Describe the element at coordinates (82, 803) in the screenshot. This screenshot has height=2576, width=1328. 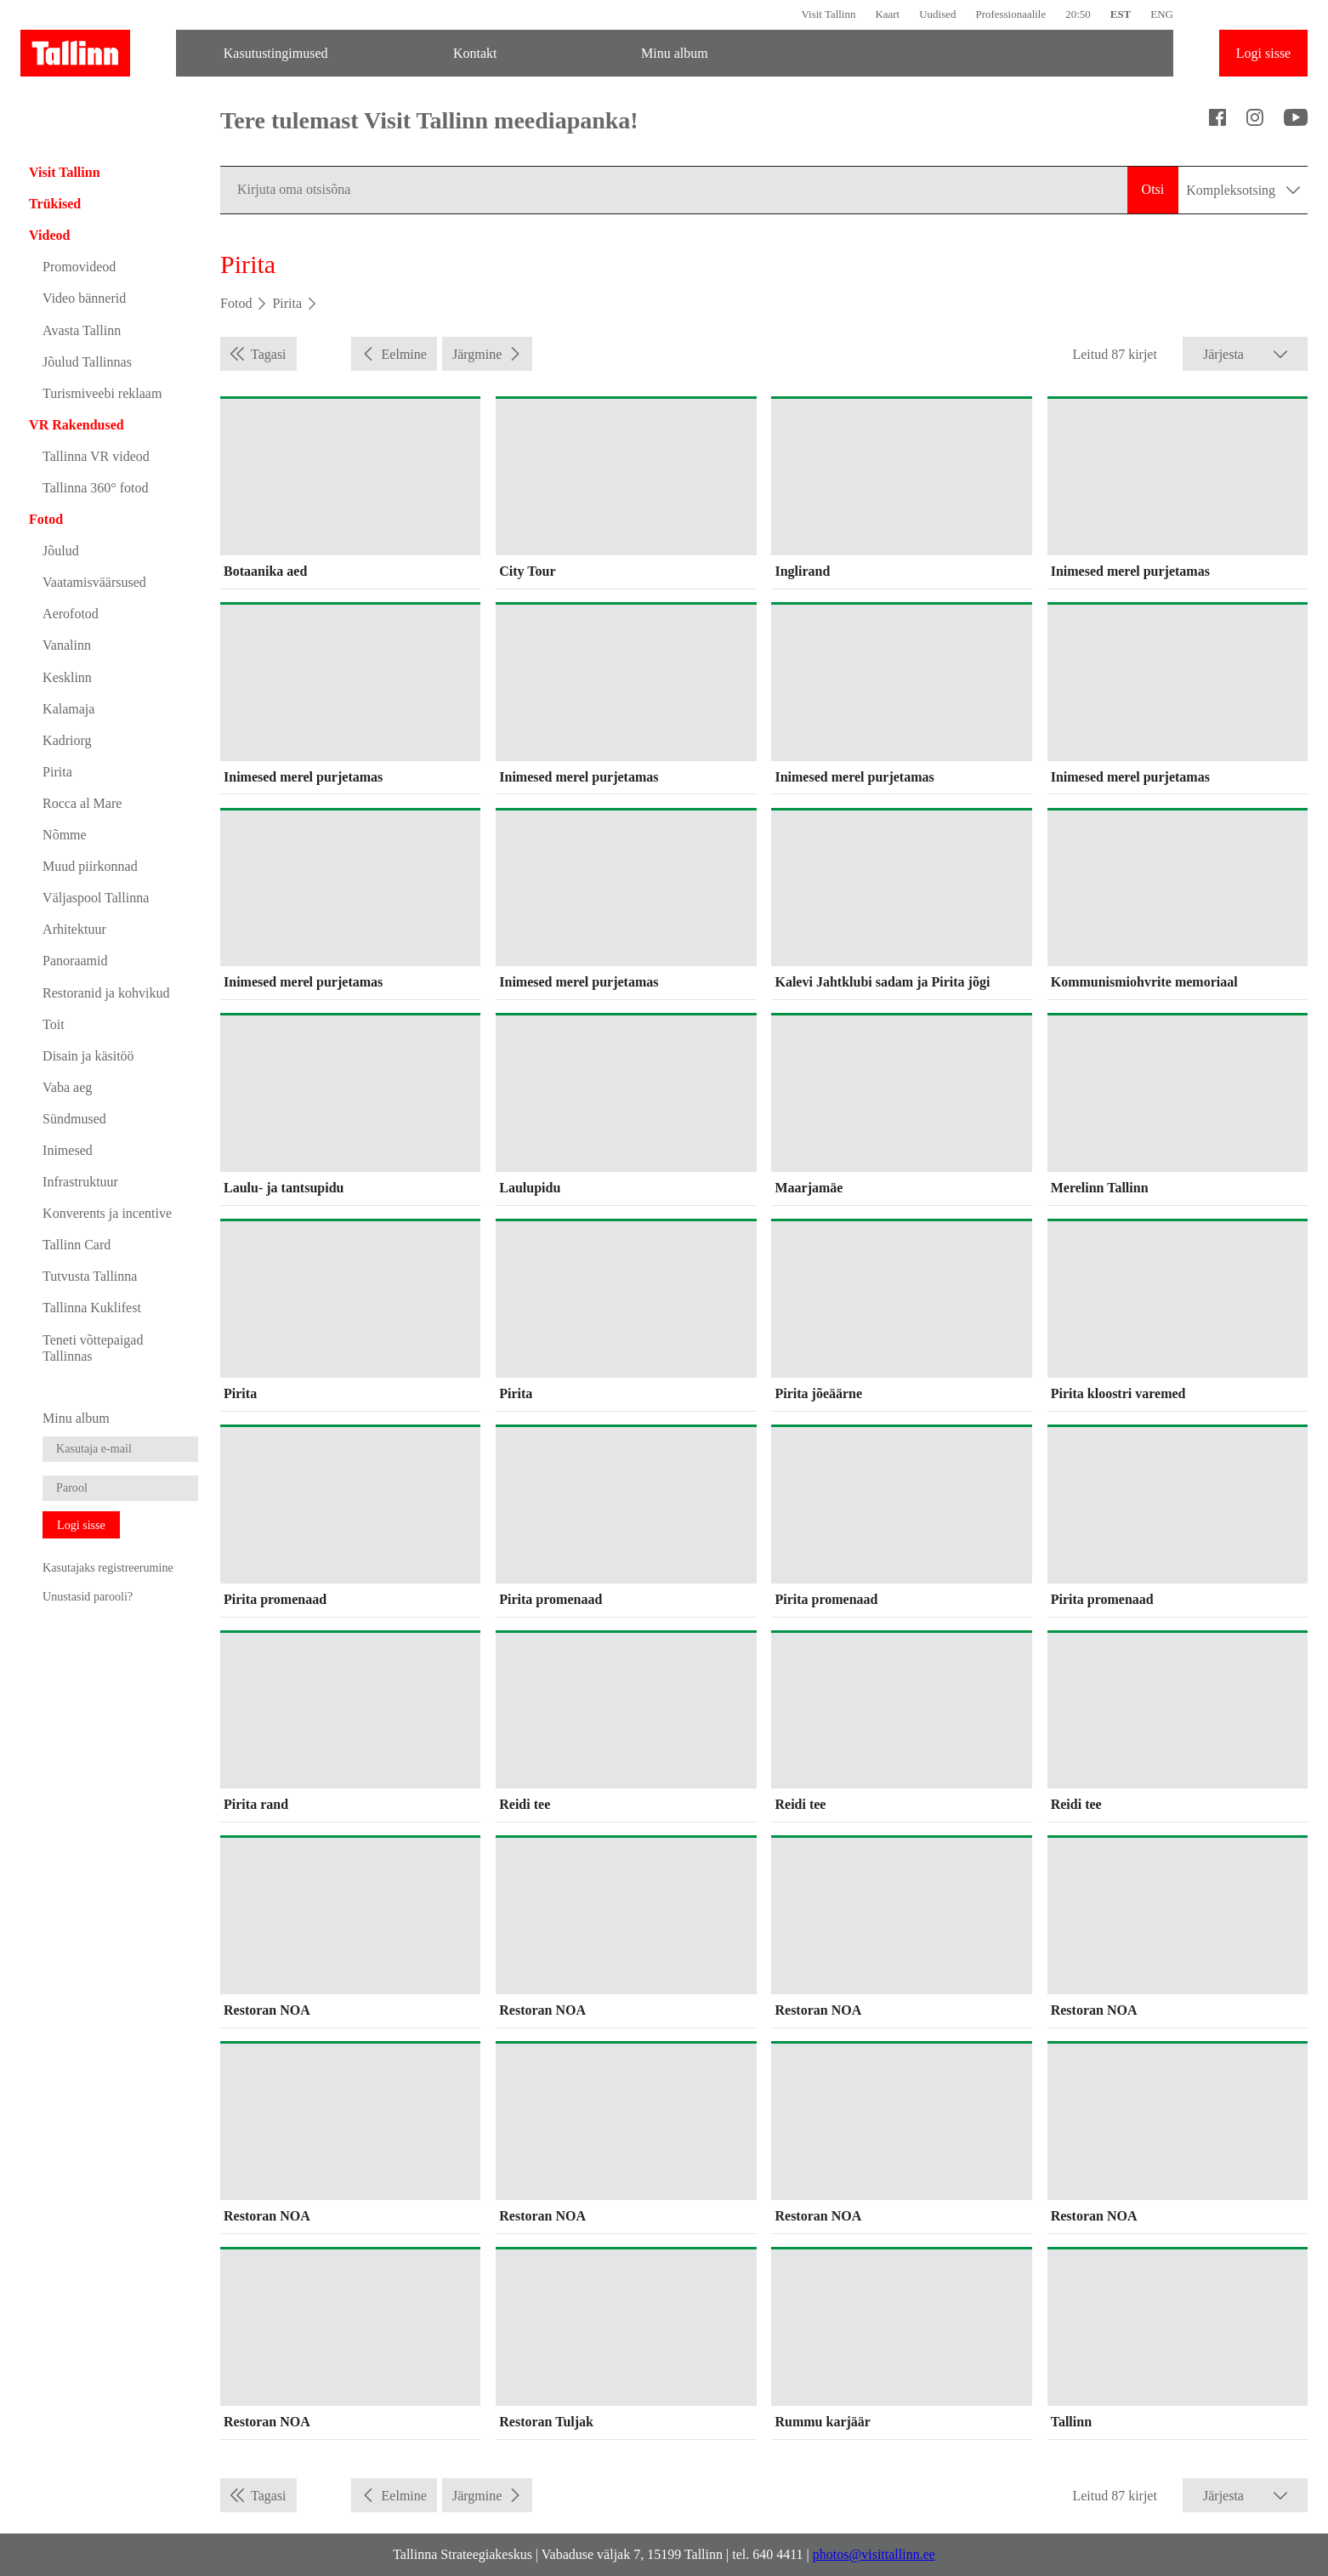
I see `Rocca al Mare` at that location.